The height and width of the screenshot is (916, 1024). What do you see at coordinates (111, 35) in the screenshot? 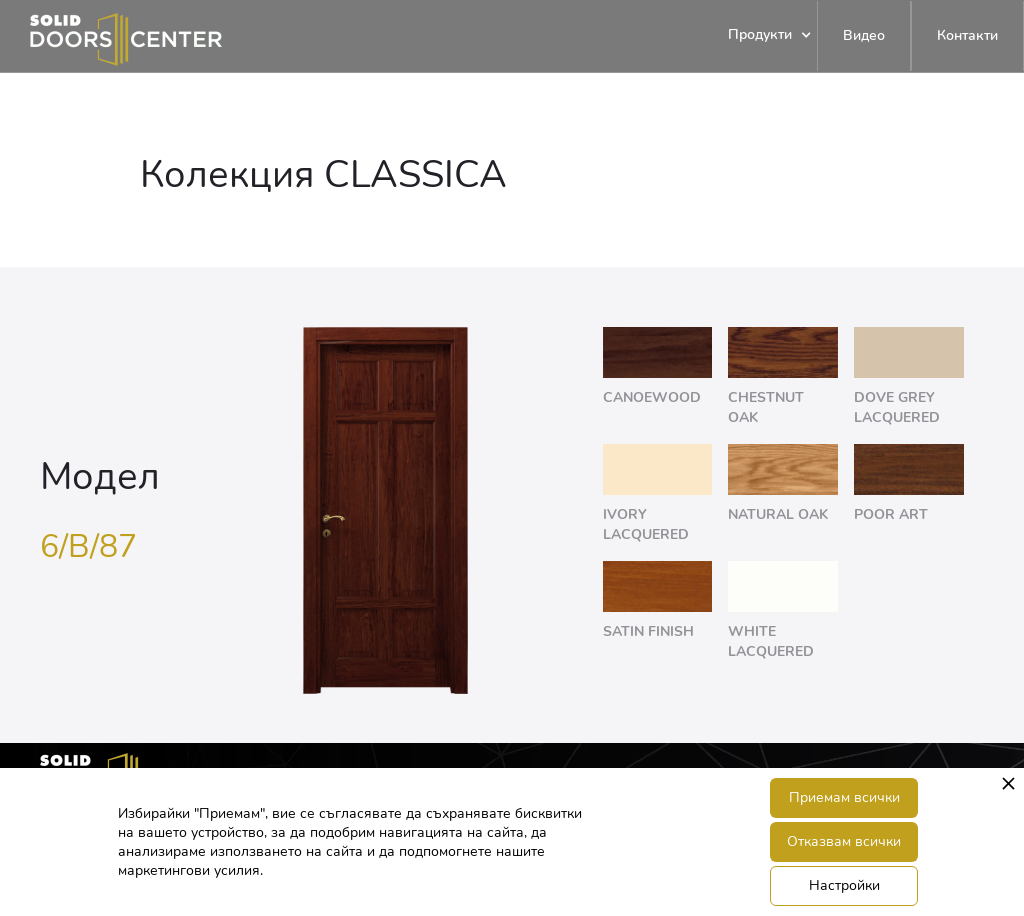
I see `[home]` at bounding box center [111, 35].